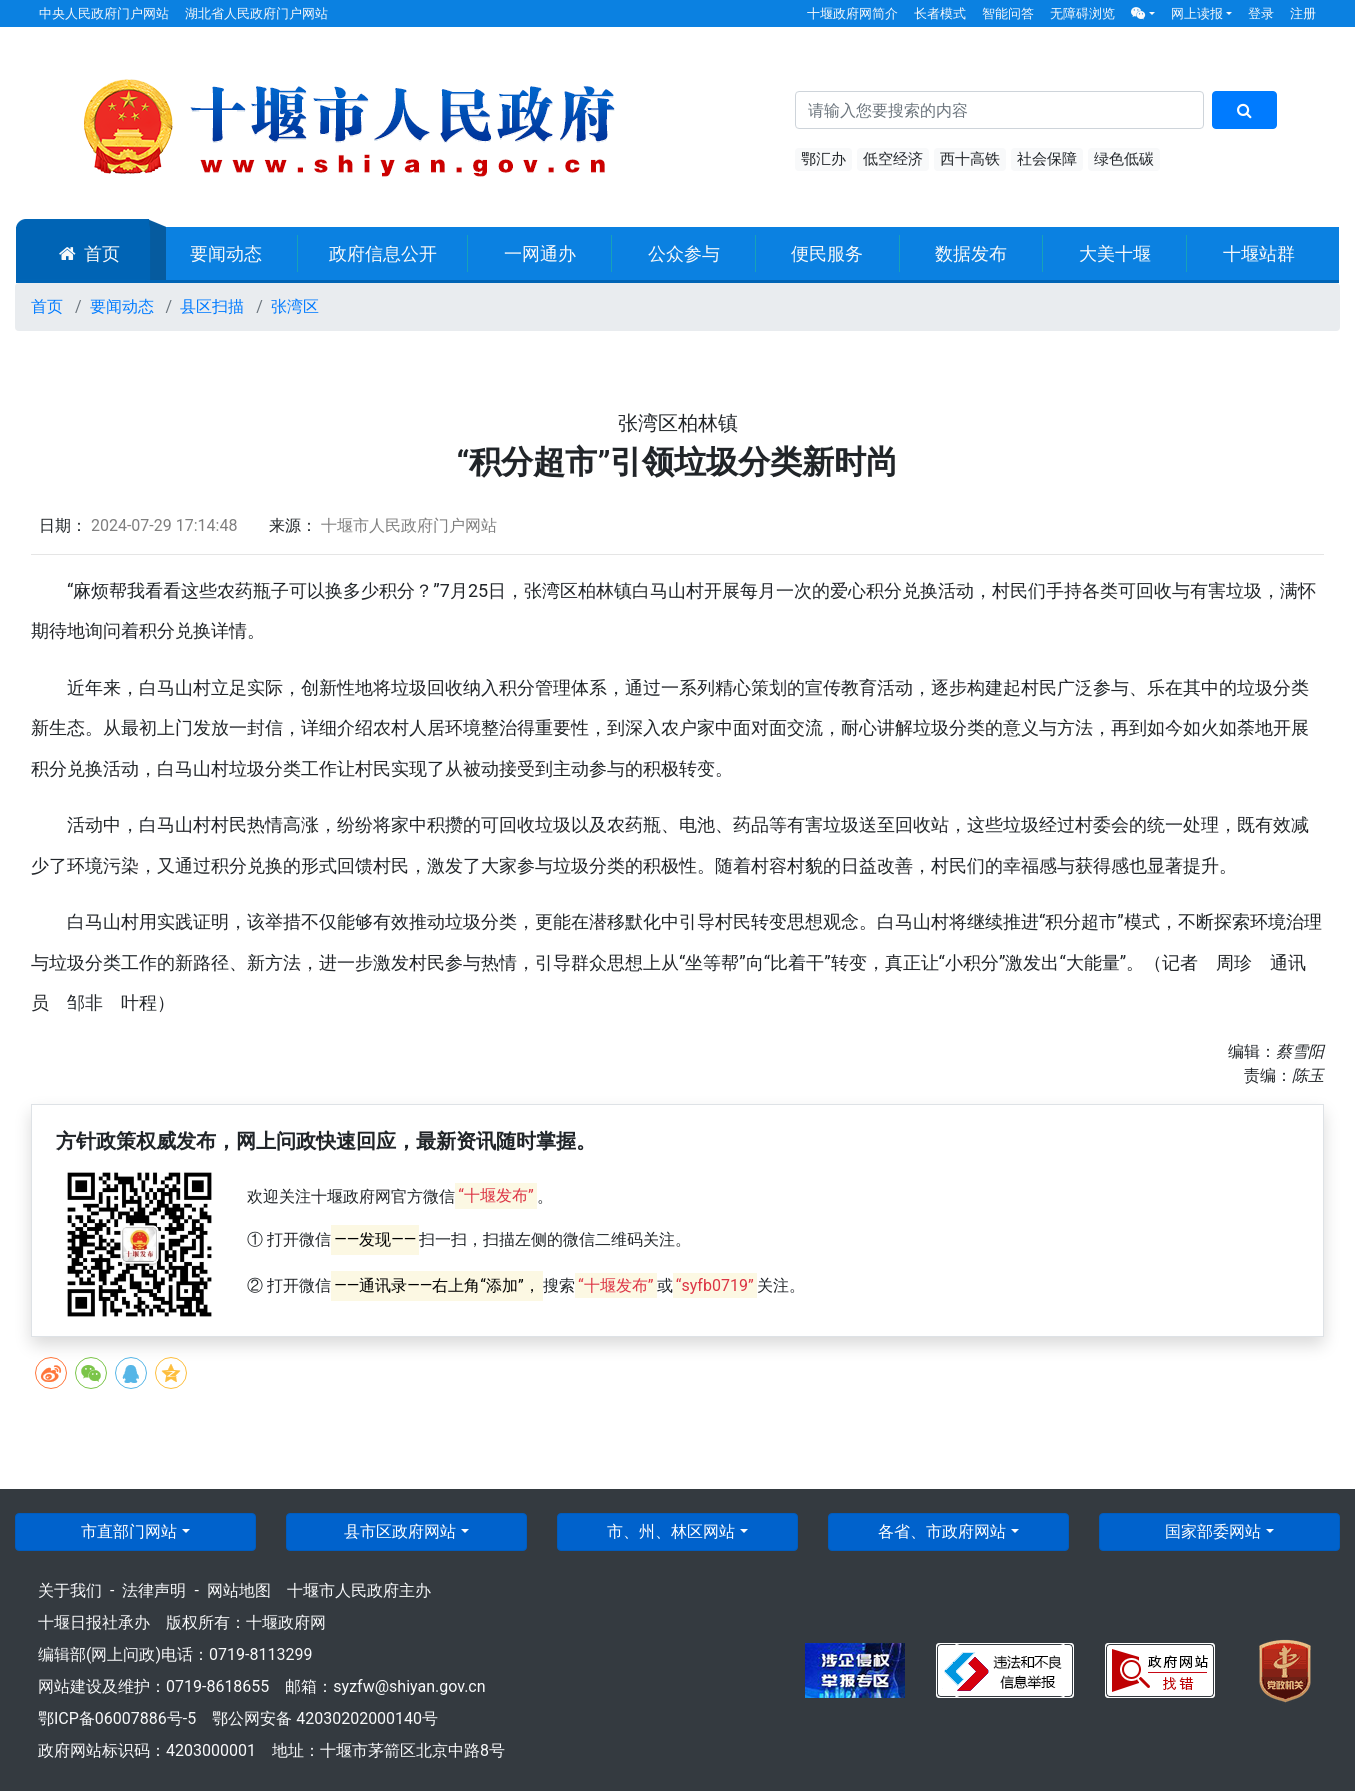 Image resolution: width=1355 pixels, height=1791 pixels. I want to click on 国家部委网站 [button], so click(1213, 1531).